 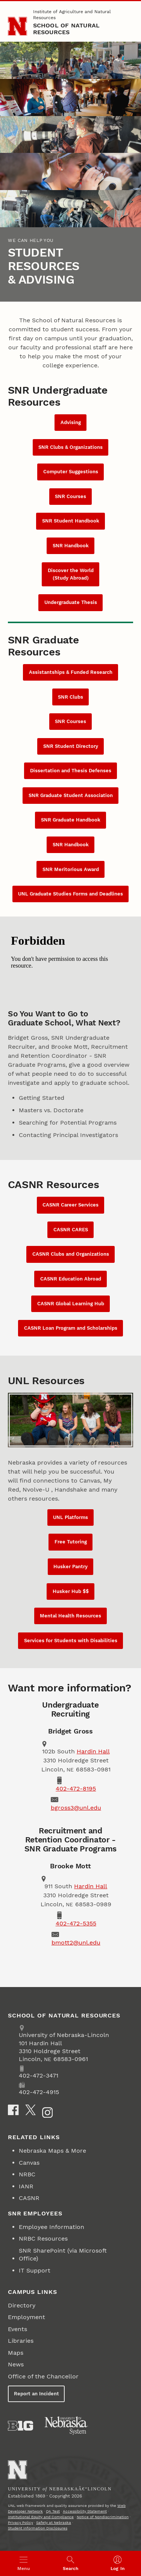 I want to click on IT Support, so click(x=34, y=2270).